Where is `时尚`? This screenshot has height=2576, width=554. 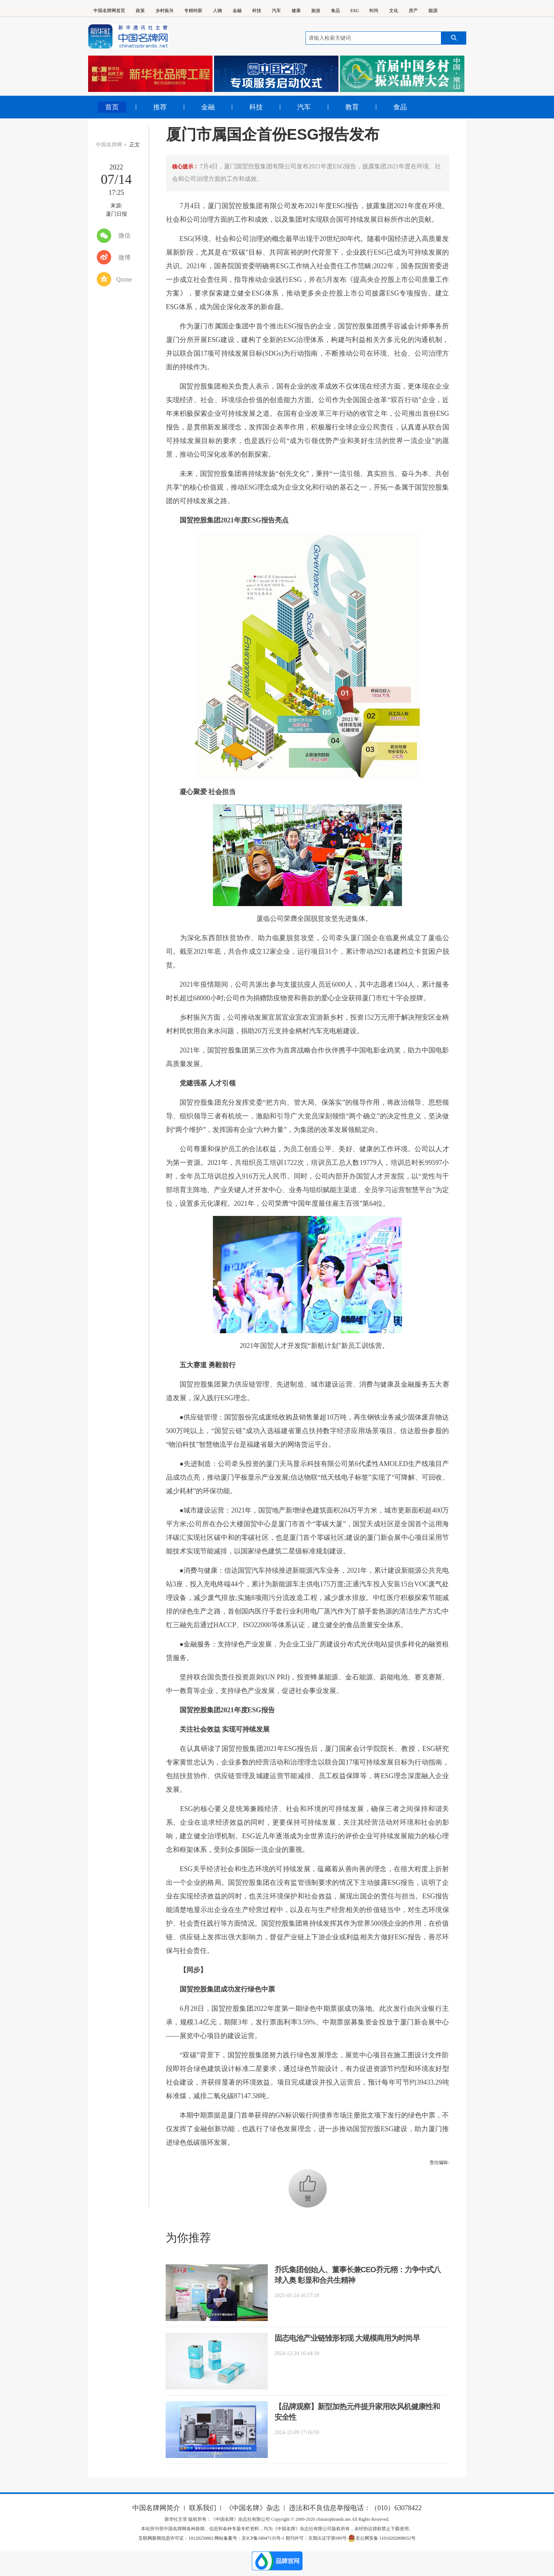 时尚 is located at coordinates (374, 10).